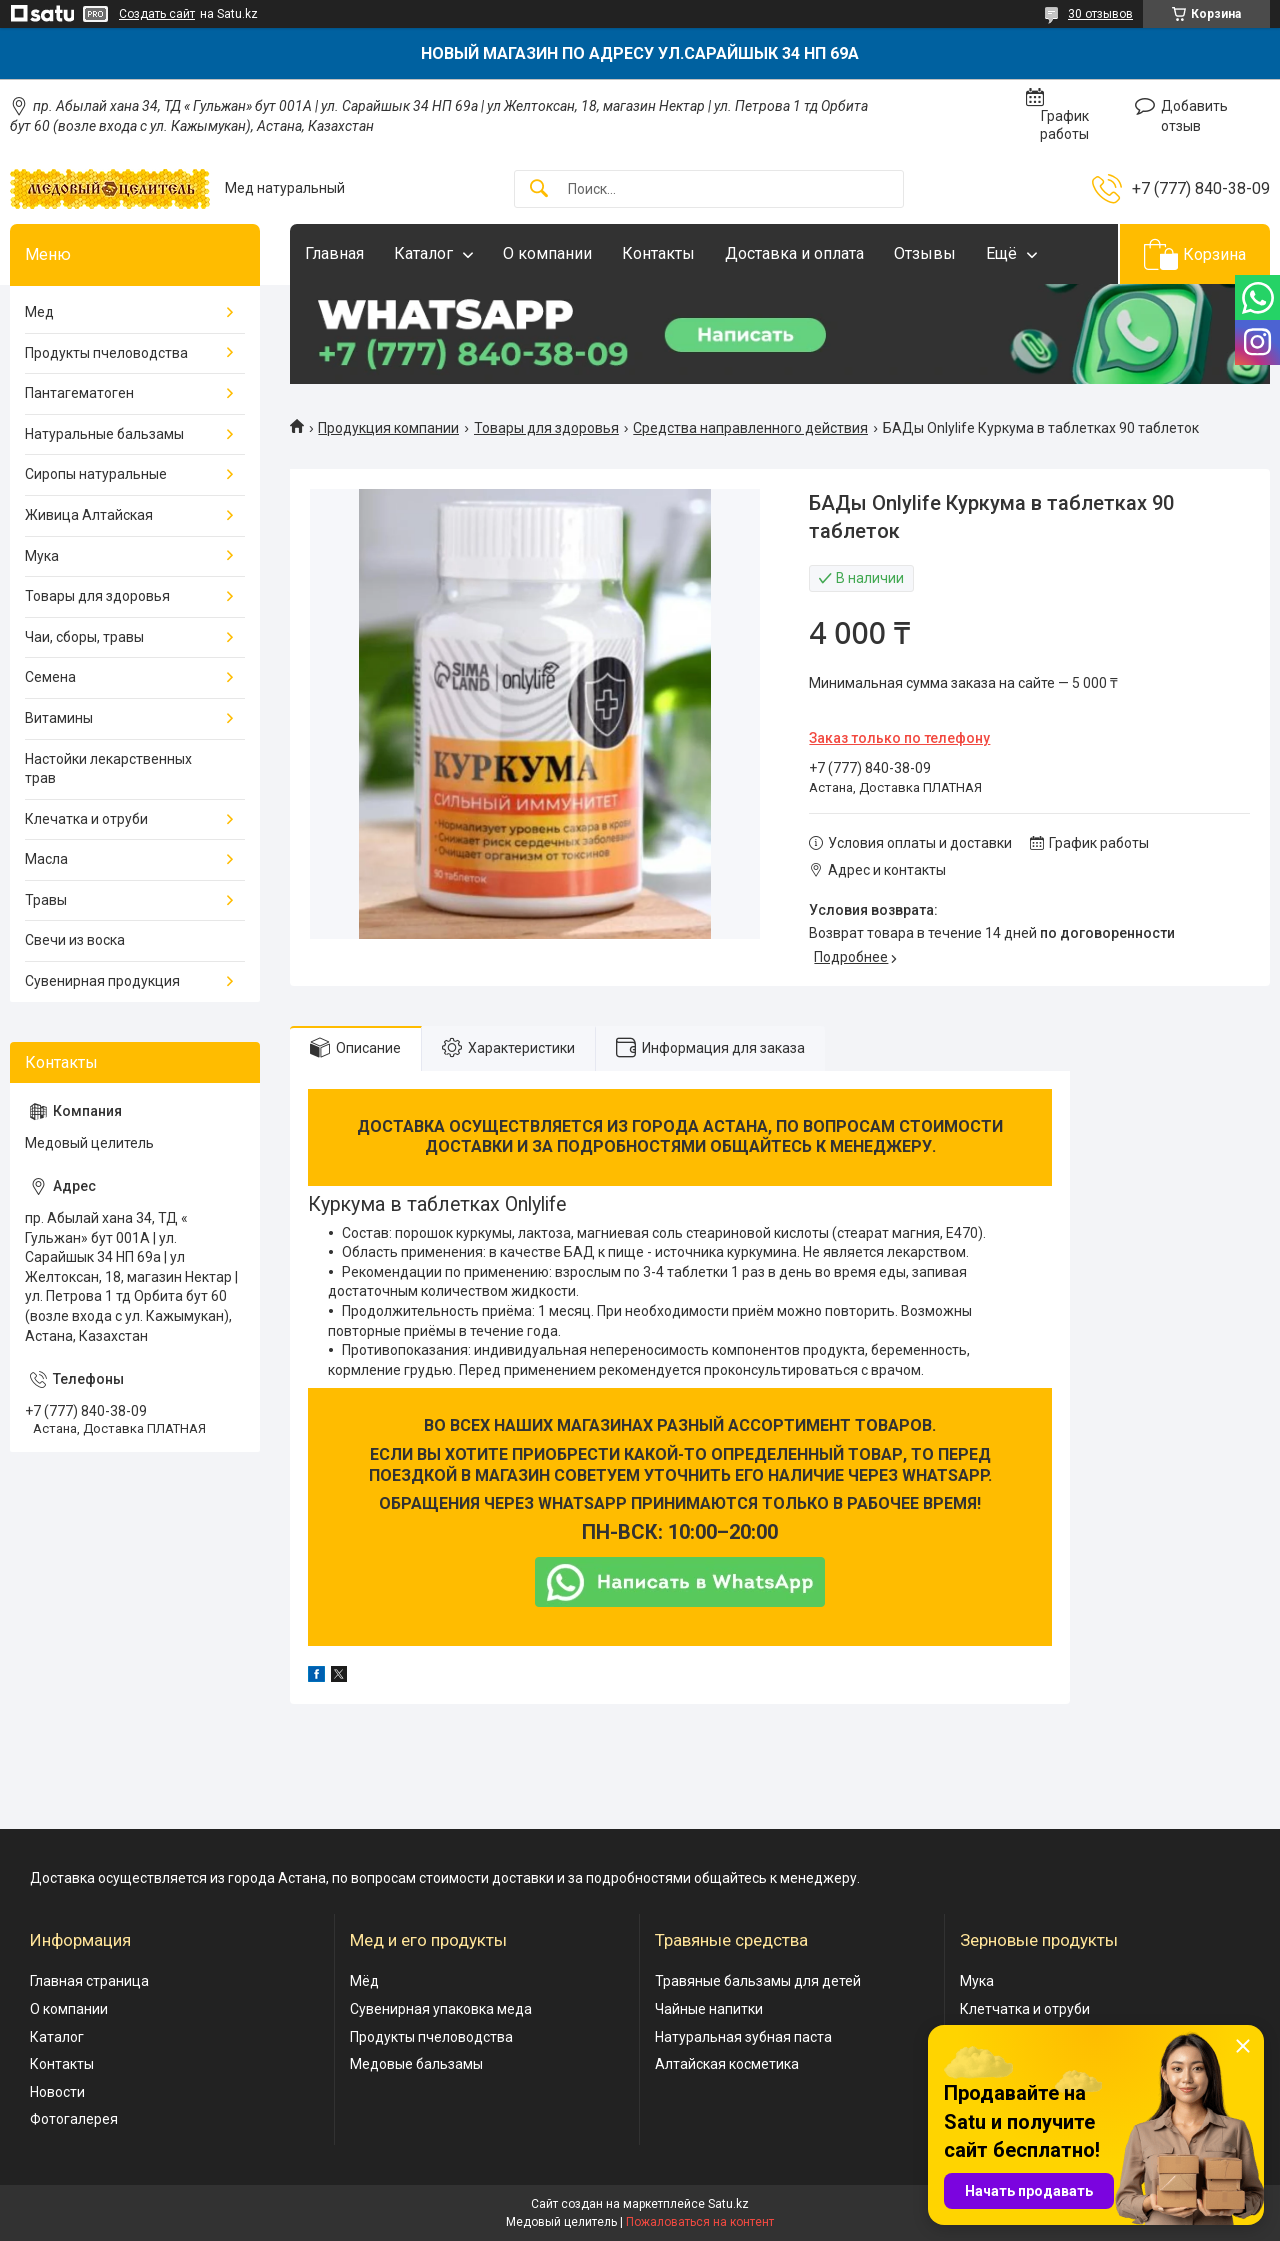 This screenshot has height=2241, width=1280. What do you see at coordinates (334, 253) in the screenshot?
I see `Главная` at bounding box center [334, 253].